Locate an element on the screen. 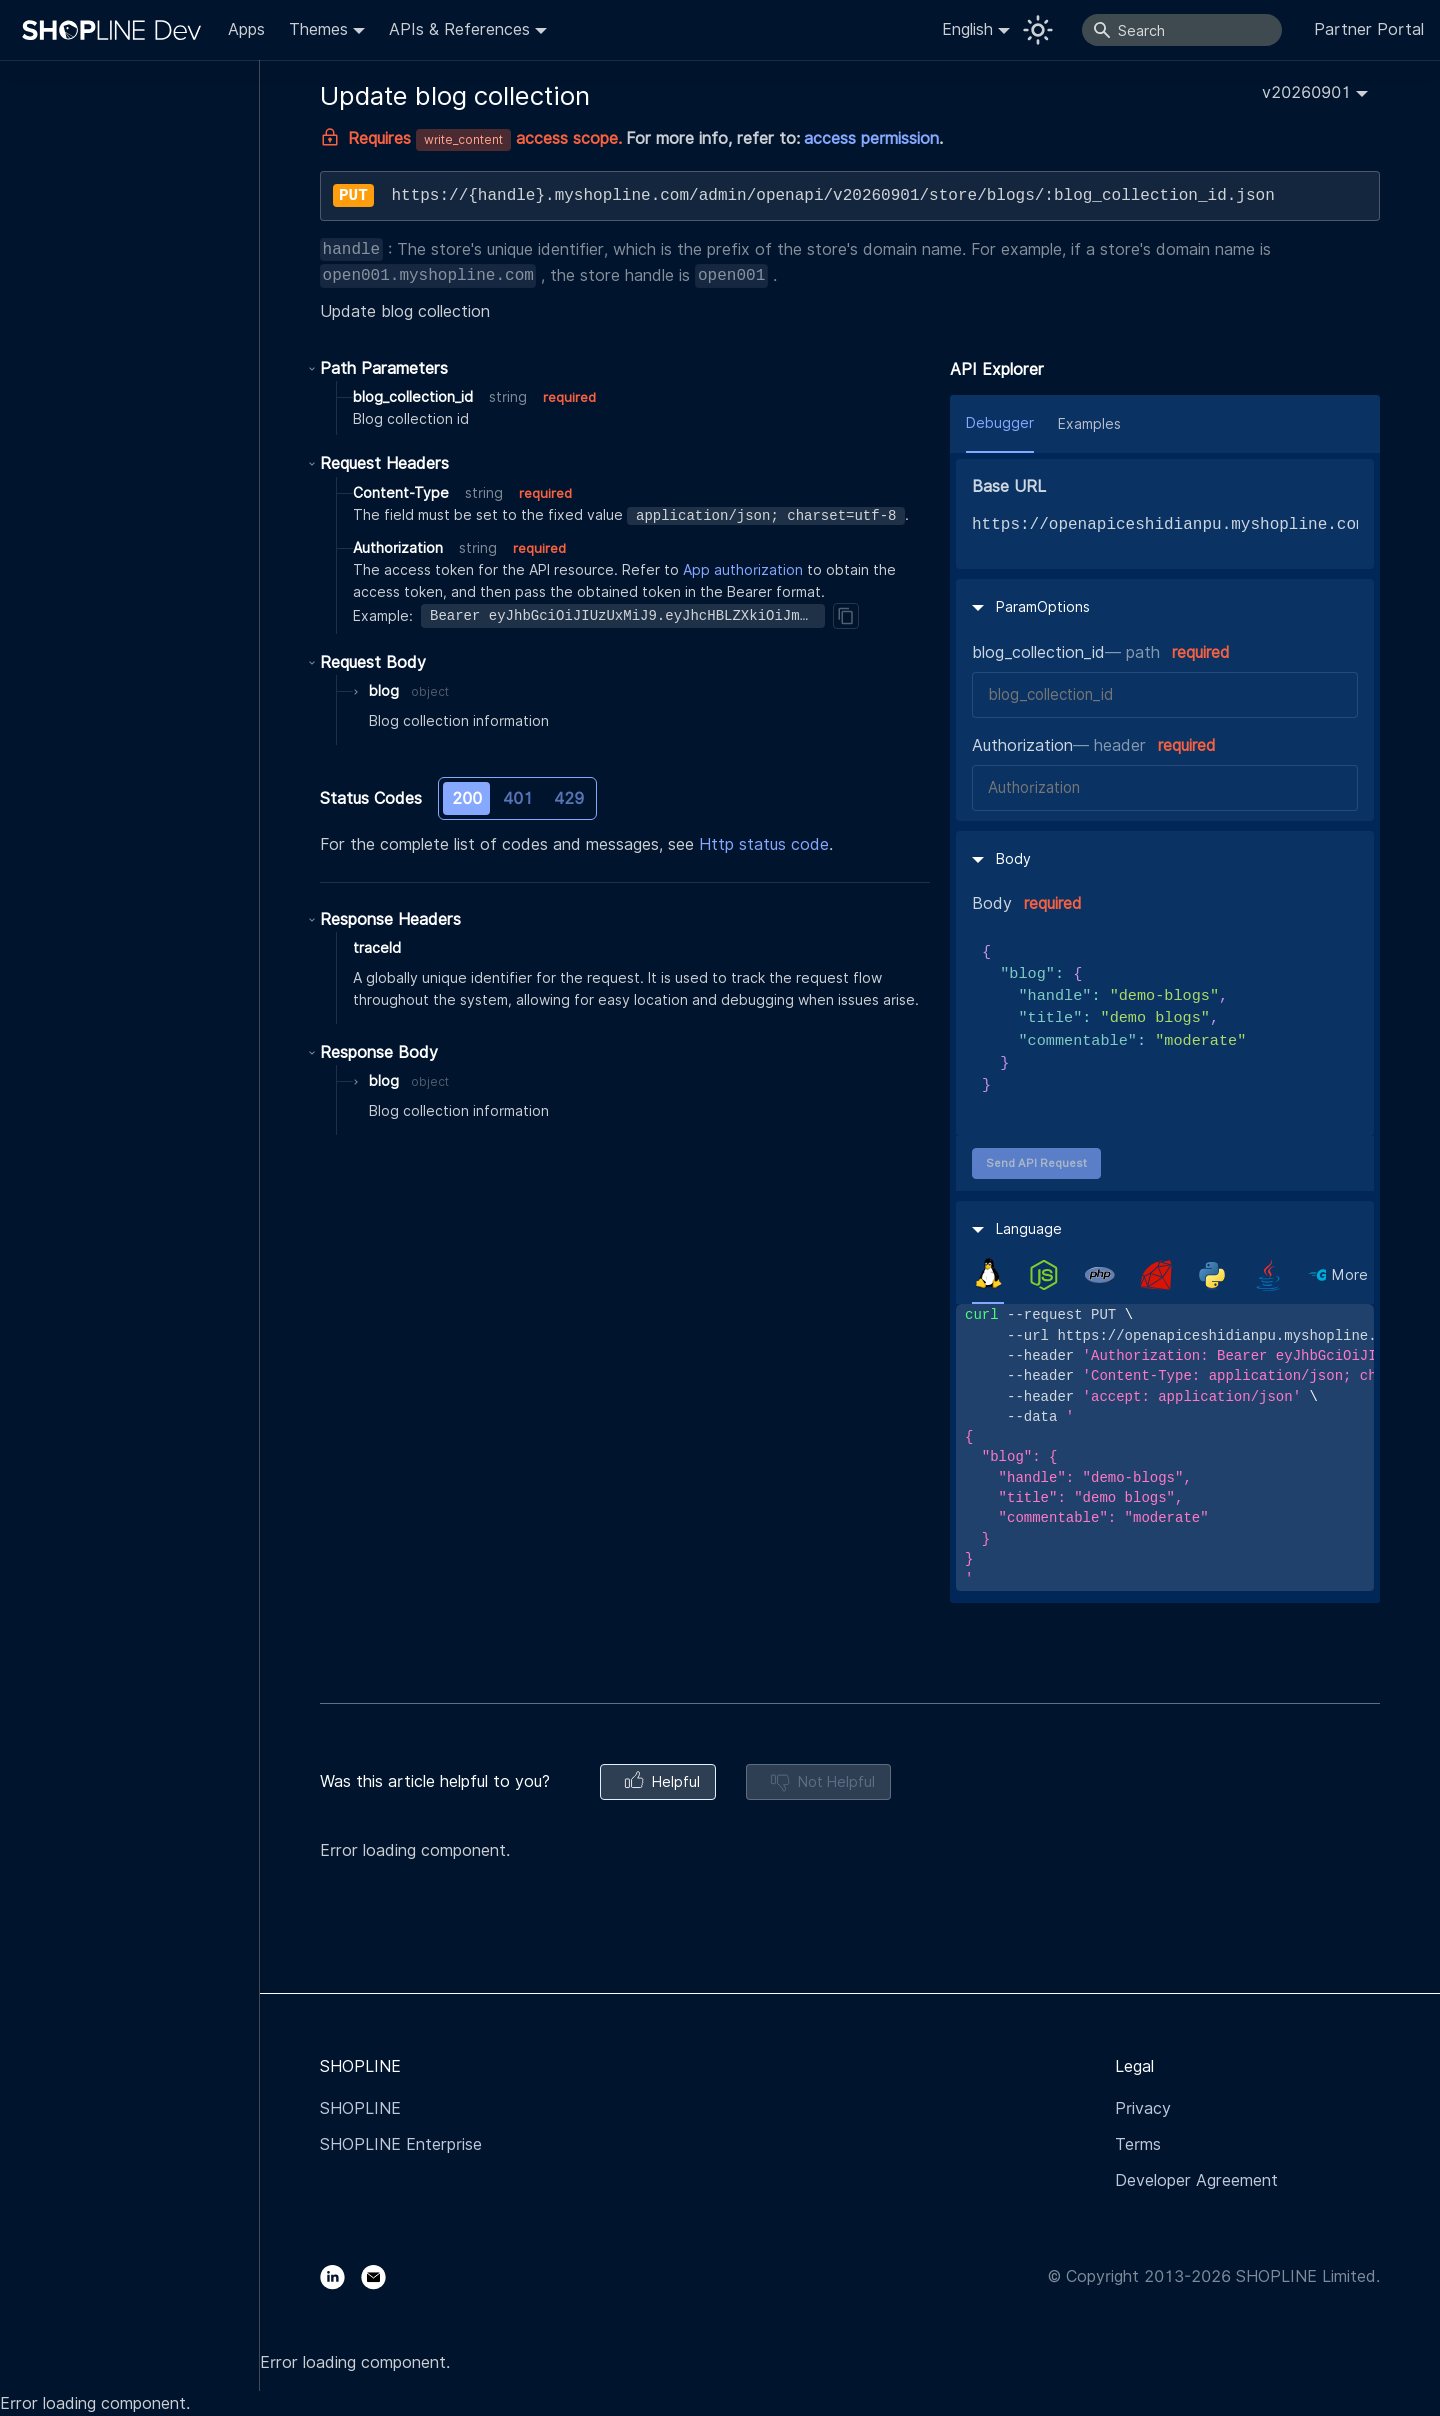 This screenshot has width=1440, height=2416. Privacy is located at coordinates (1143, 2108).